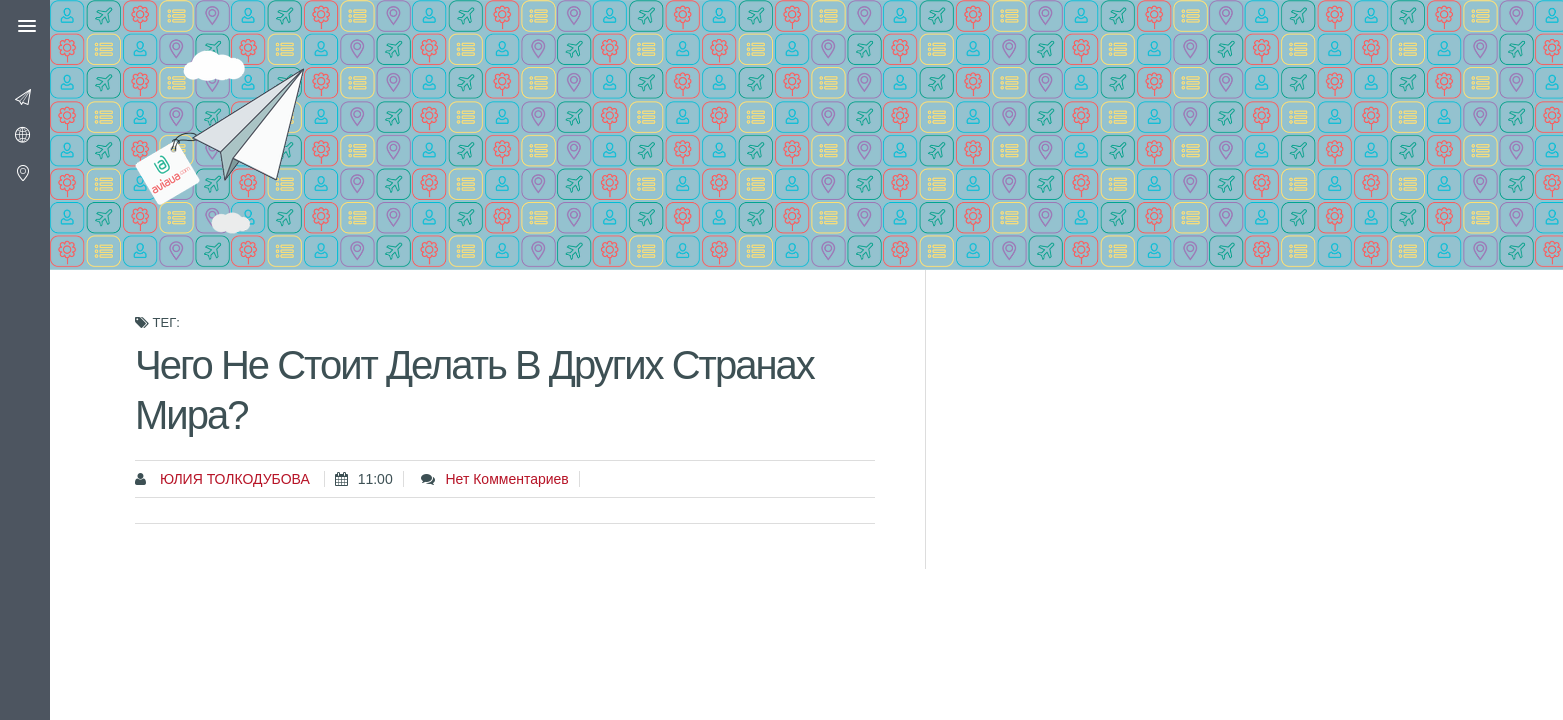 This screenshot has height=720, width=1563. I want to click on Нет комментариев, so click(506, 479).